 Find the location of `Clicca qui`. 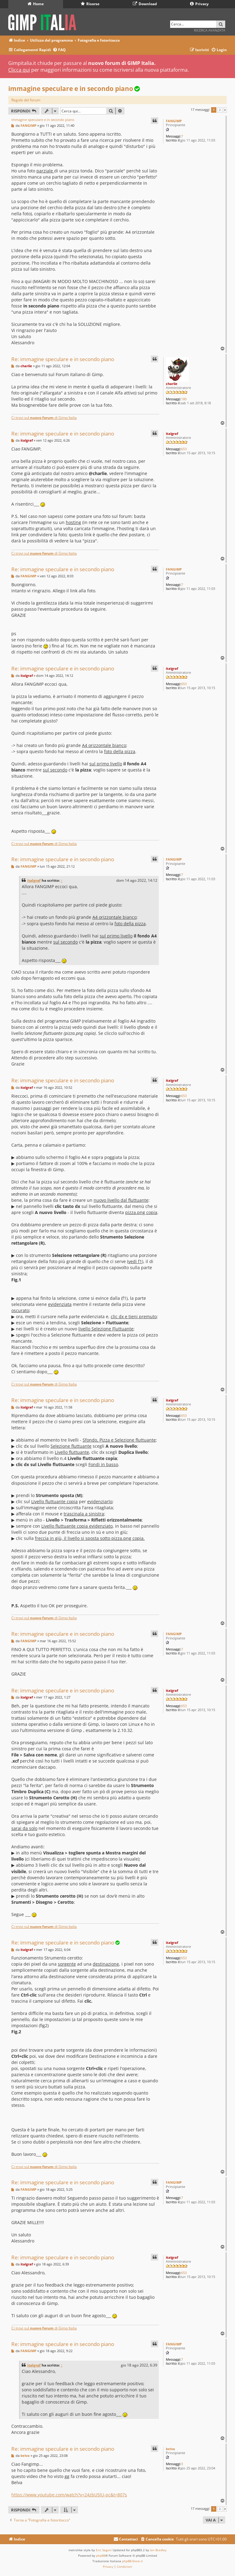

Clicca qui is located at coordinates (19, 69).